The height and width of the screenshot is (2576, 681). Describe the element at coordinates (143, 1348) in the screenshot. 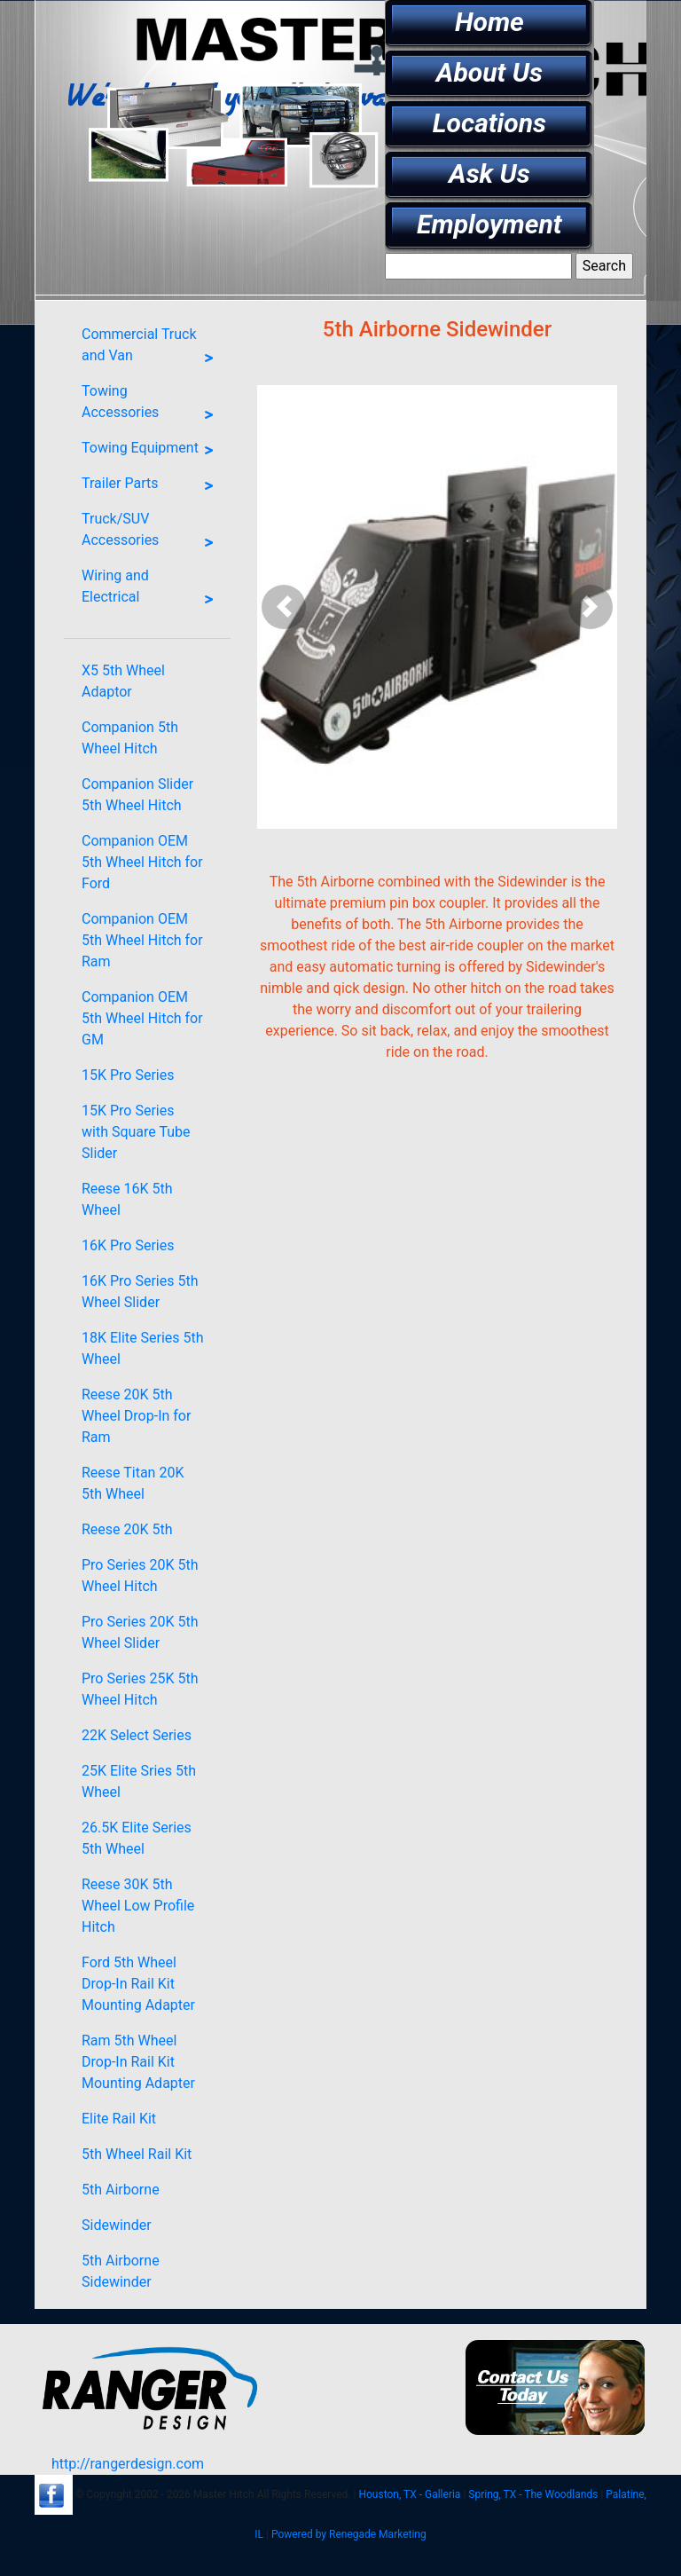

I see `18K Elite Series 5th Wheel` at that location.